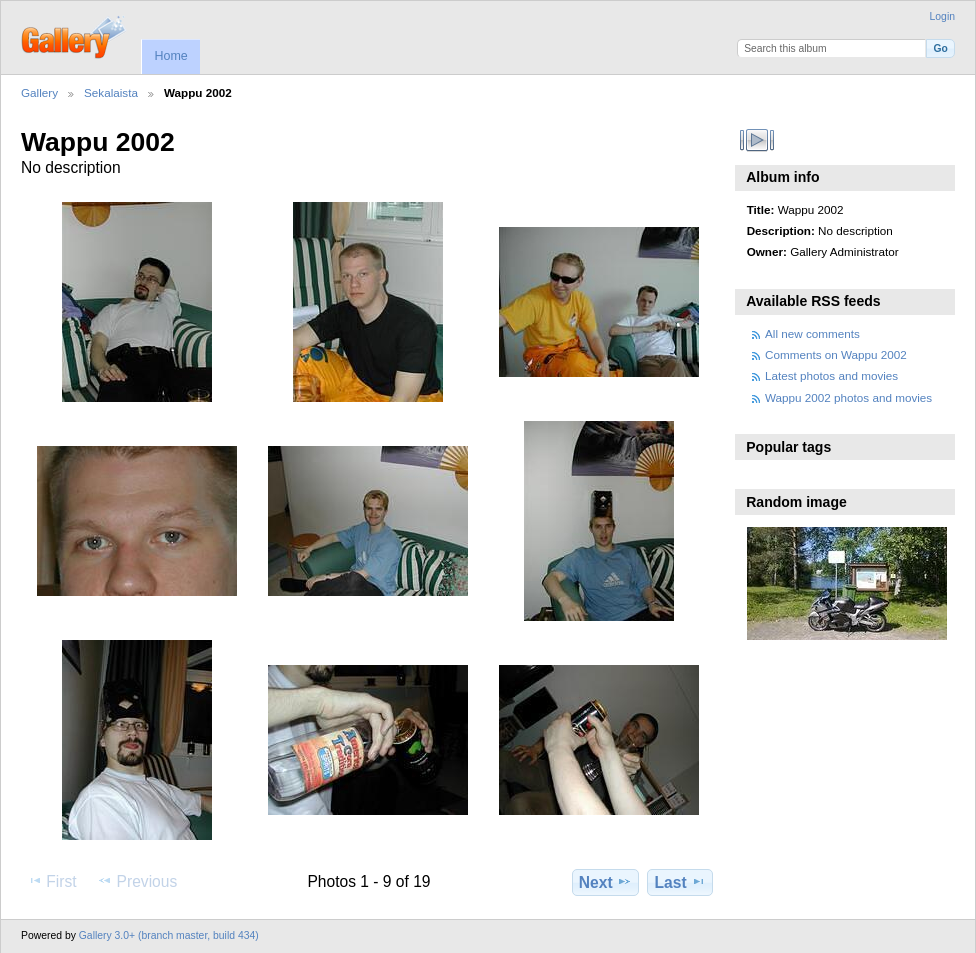  Describe the element at coordinates (757, 140) in the screenshot. I see `View slideshow` at that location.